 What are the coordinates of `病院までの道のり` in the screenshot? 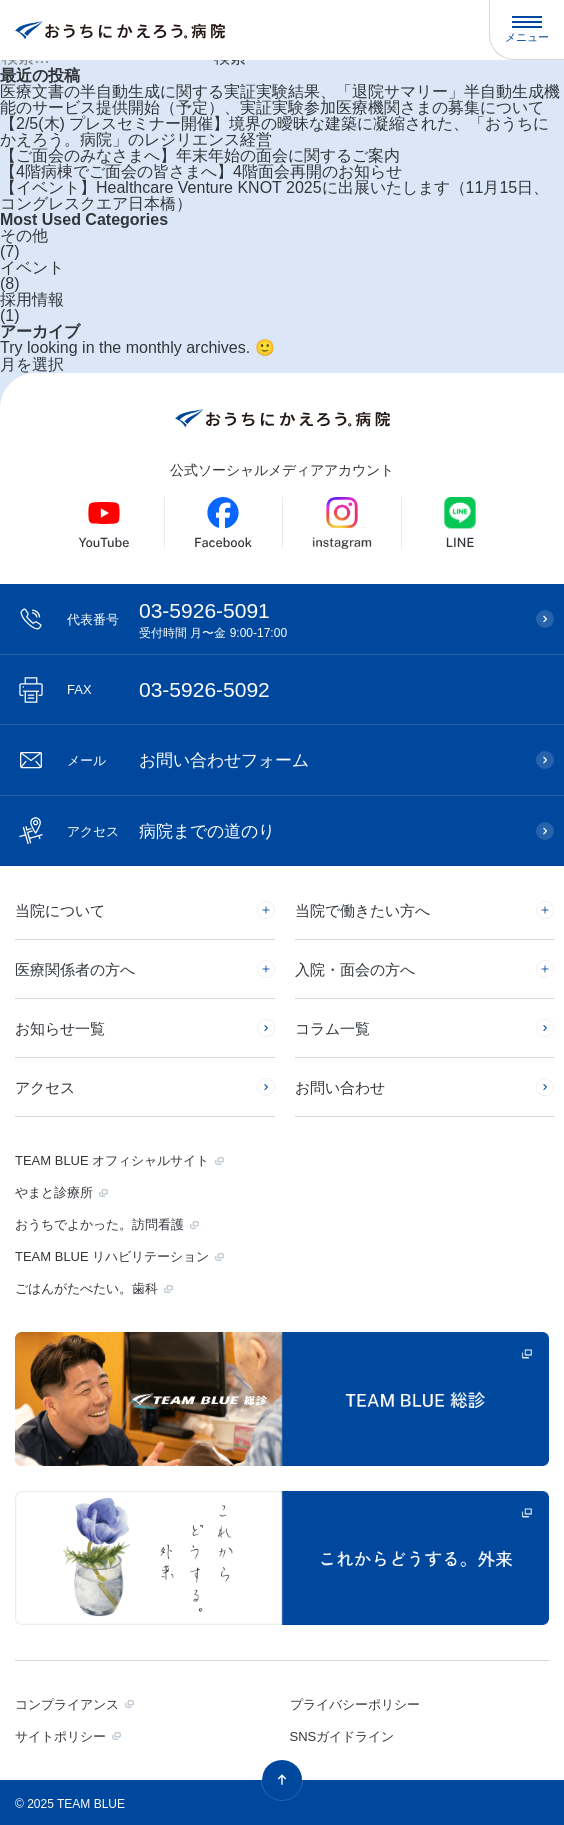 It's located at (171, 831).